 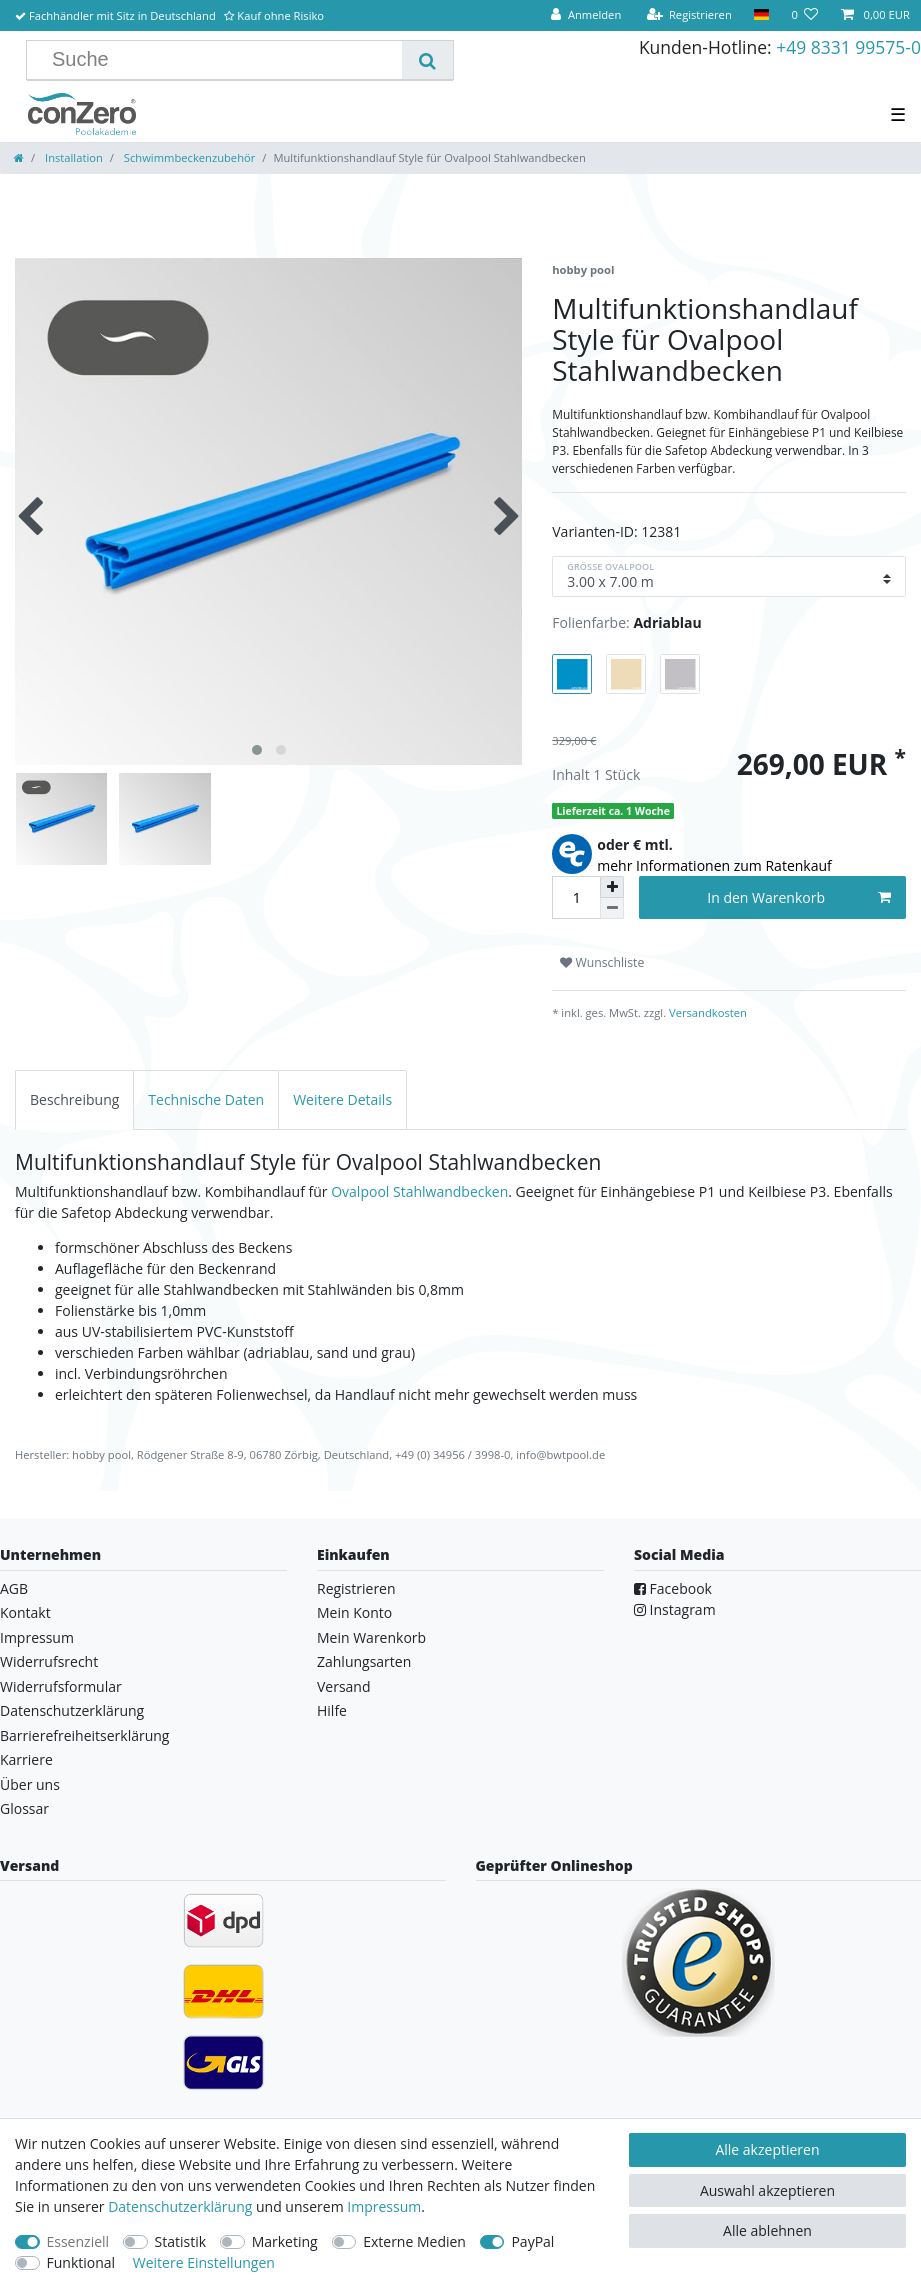 I want to click on Hilfe, so click(x=332, y=1710).